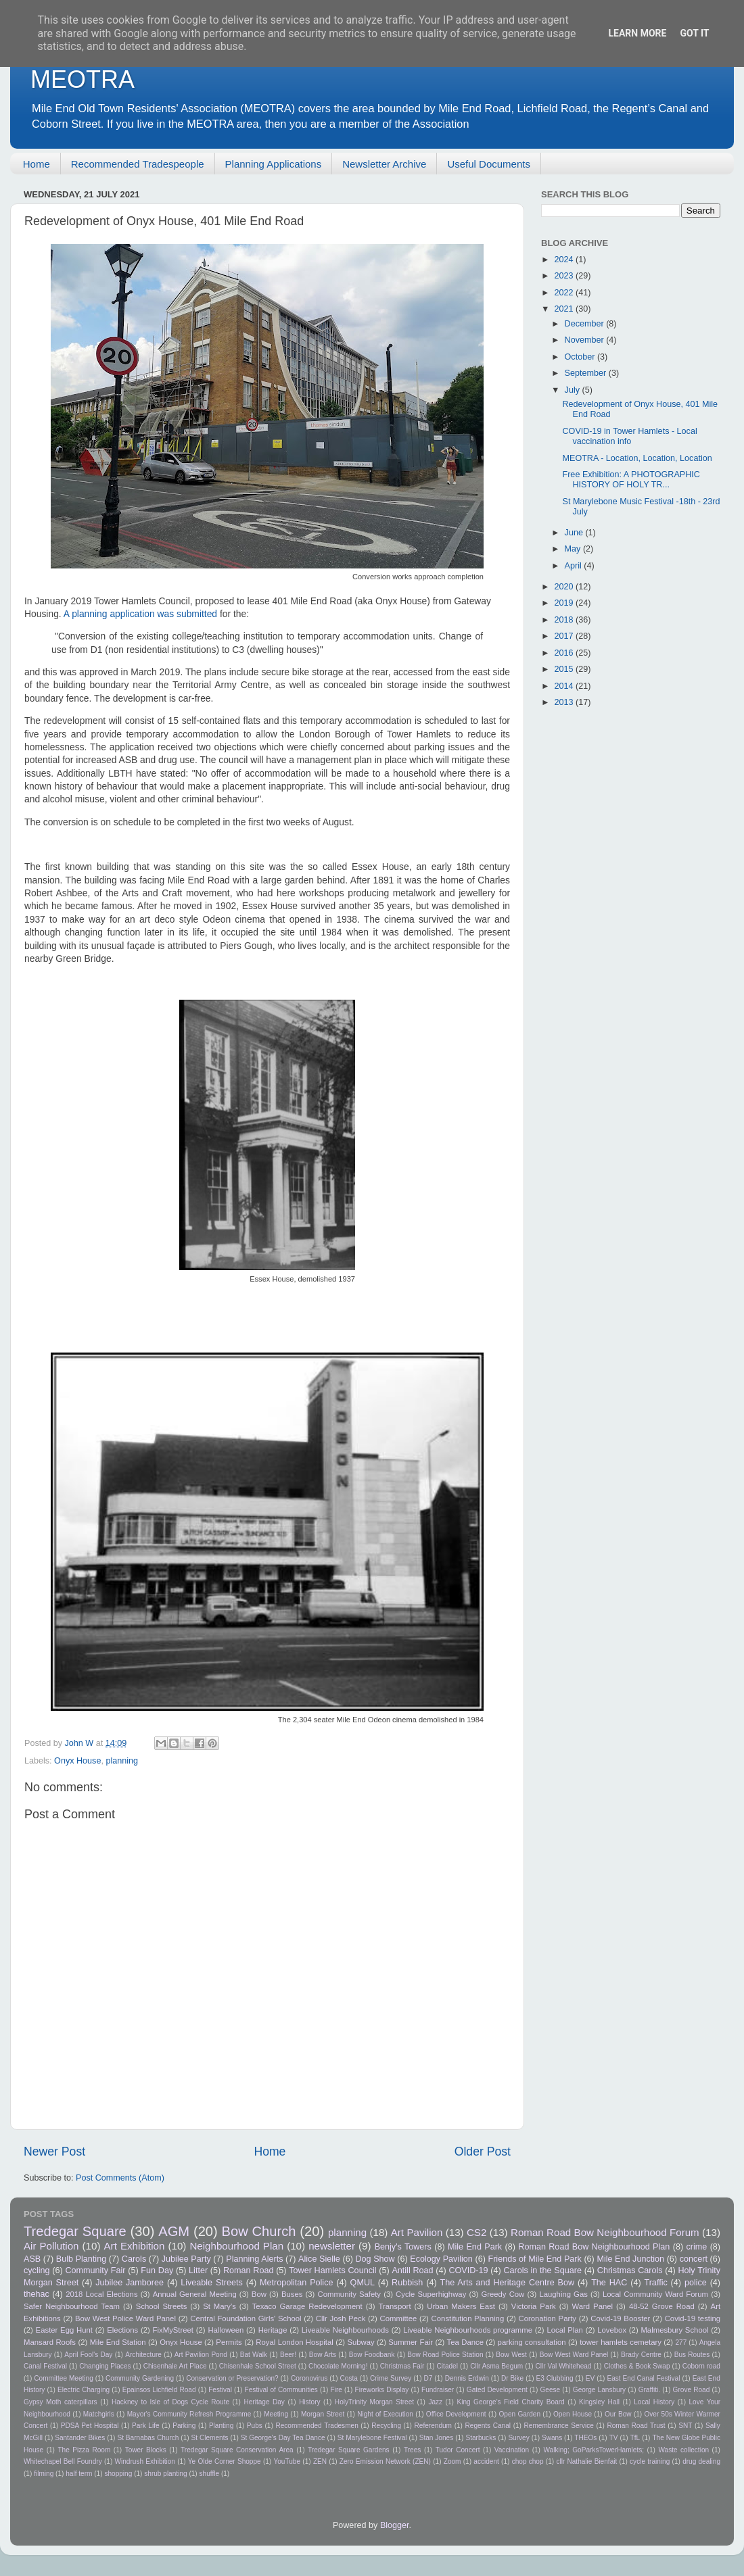 Image resolution: width=744 pixels, height=2576 pixels. I want to click on Bow Foodbank, so click(372, 2354).